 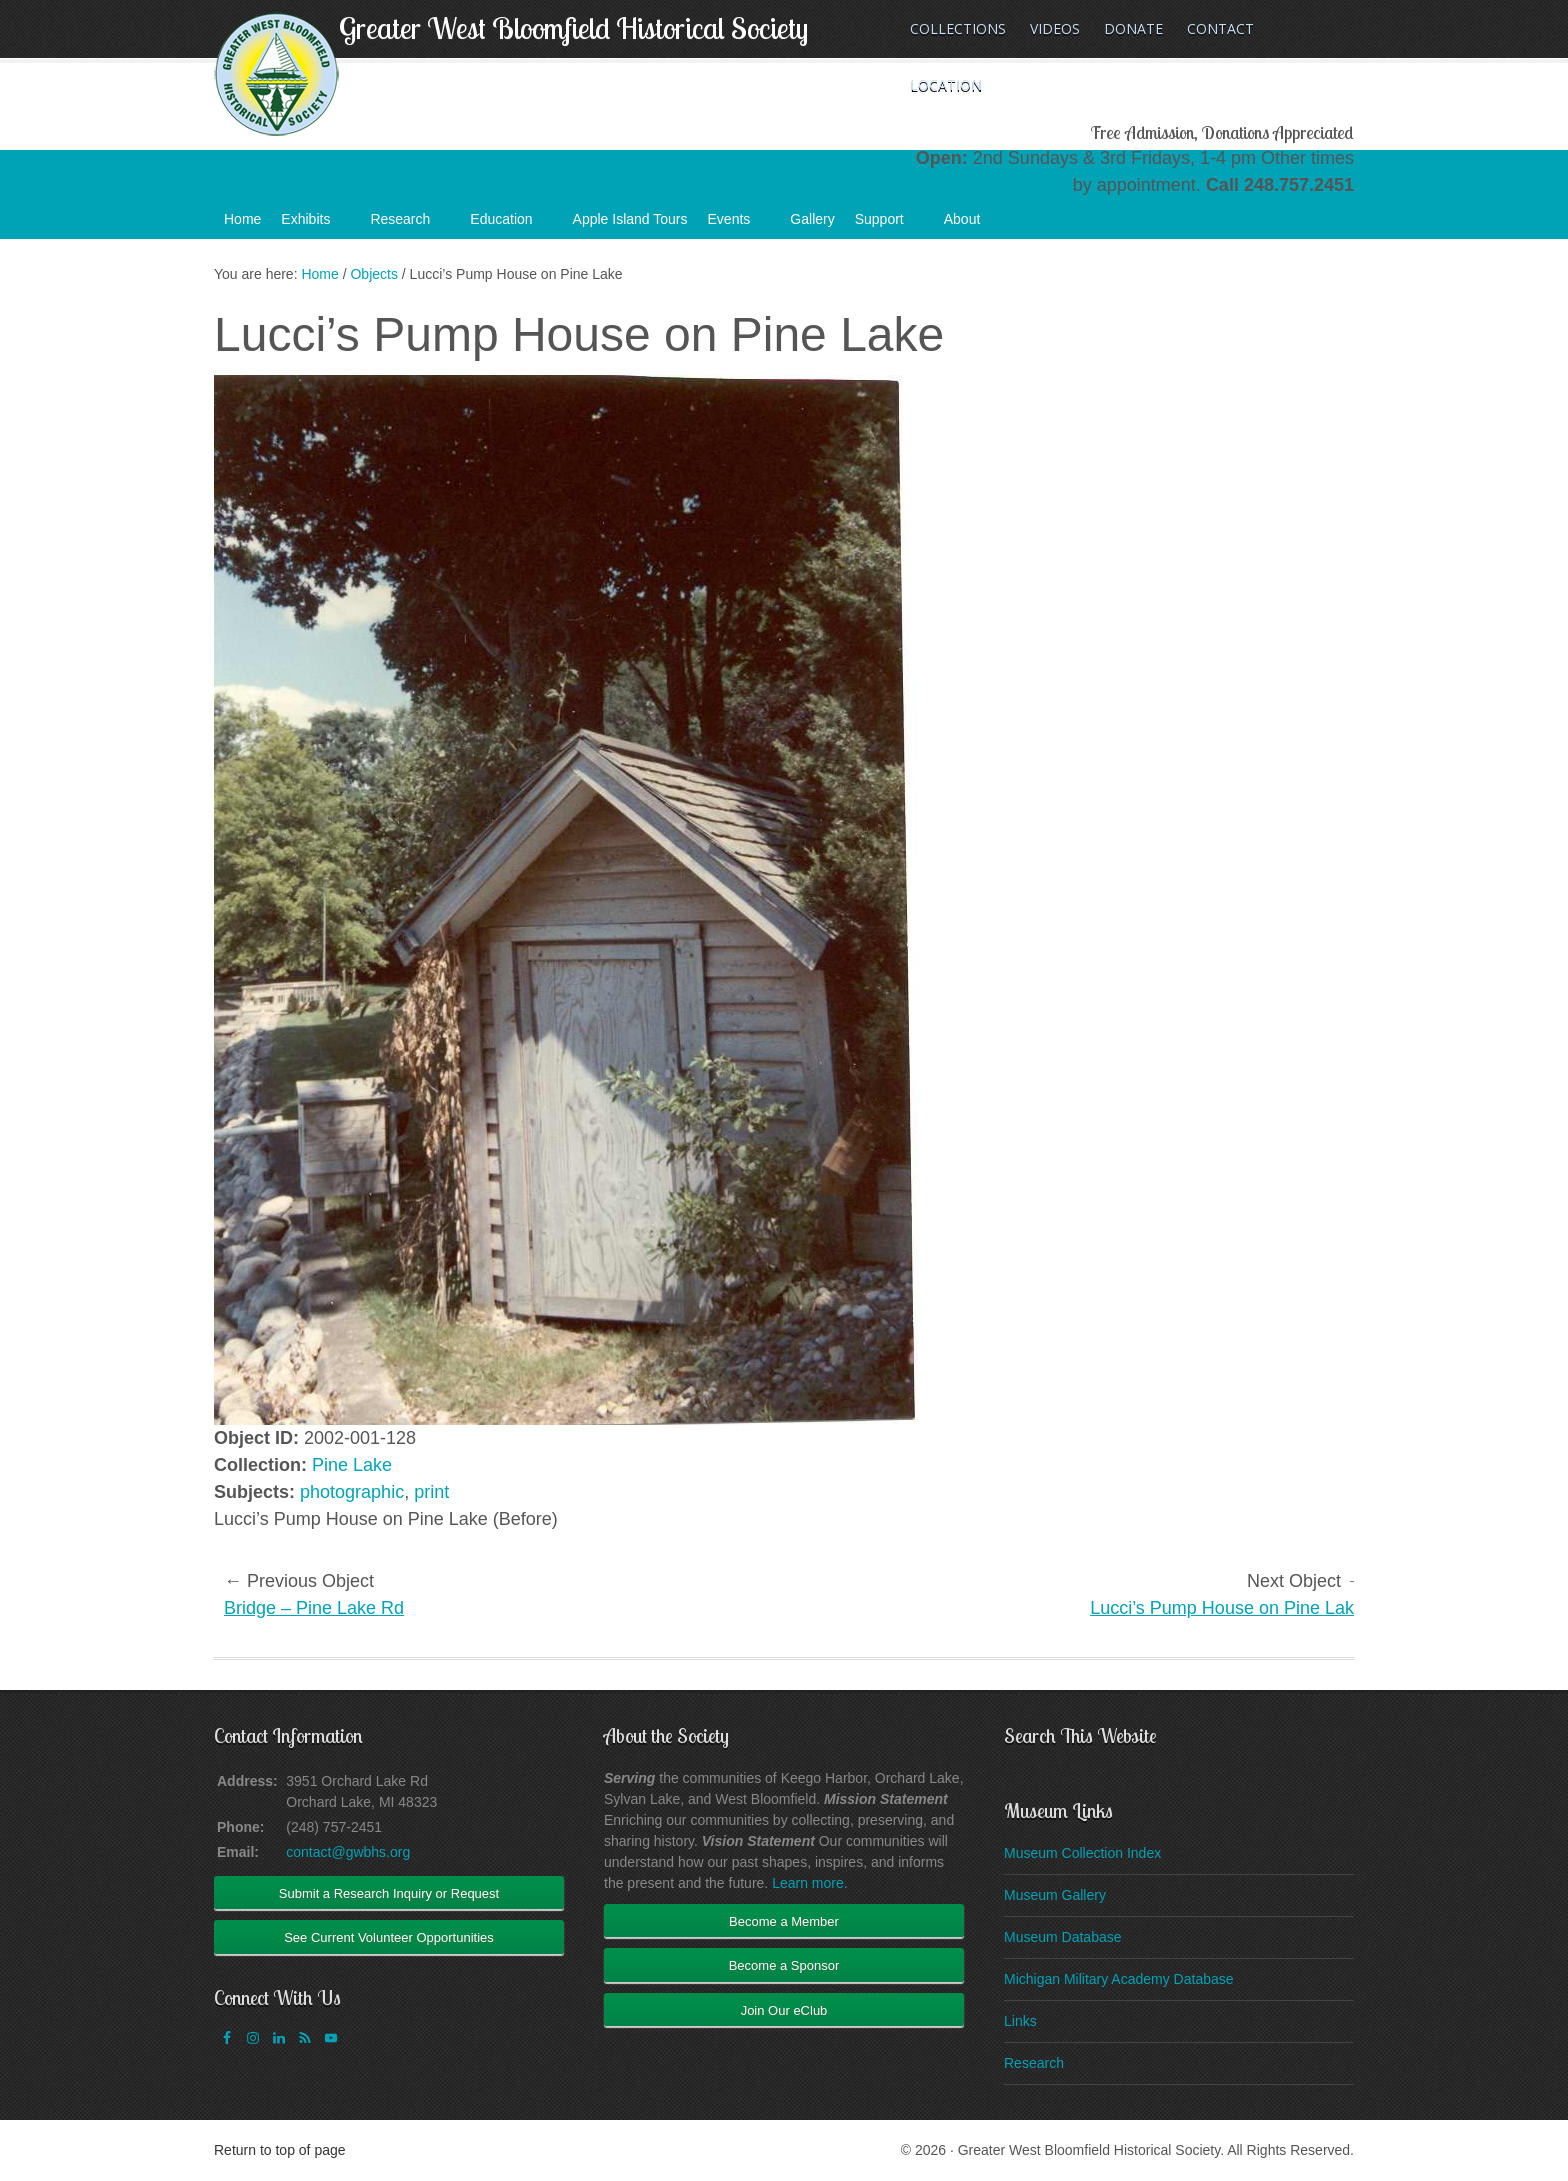 What do you see at coordinates (1119, 1979) in the screenshot?
I see `Michigan Military Academy Database` at bounding box center [1119, 1979].